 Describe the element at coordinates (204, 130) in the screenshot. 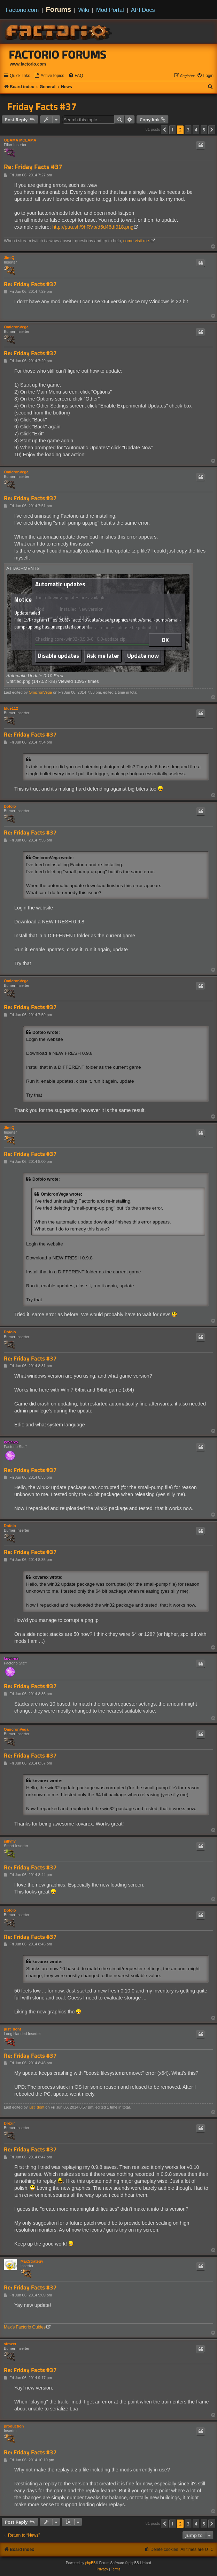

I see `5 [button]` at that location.